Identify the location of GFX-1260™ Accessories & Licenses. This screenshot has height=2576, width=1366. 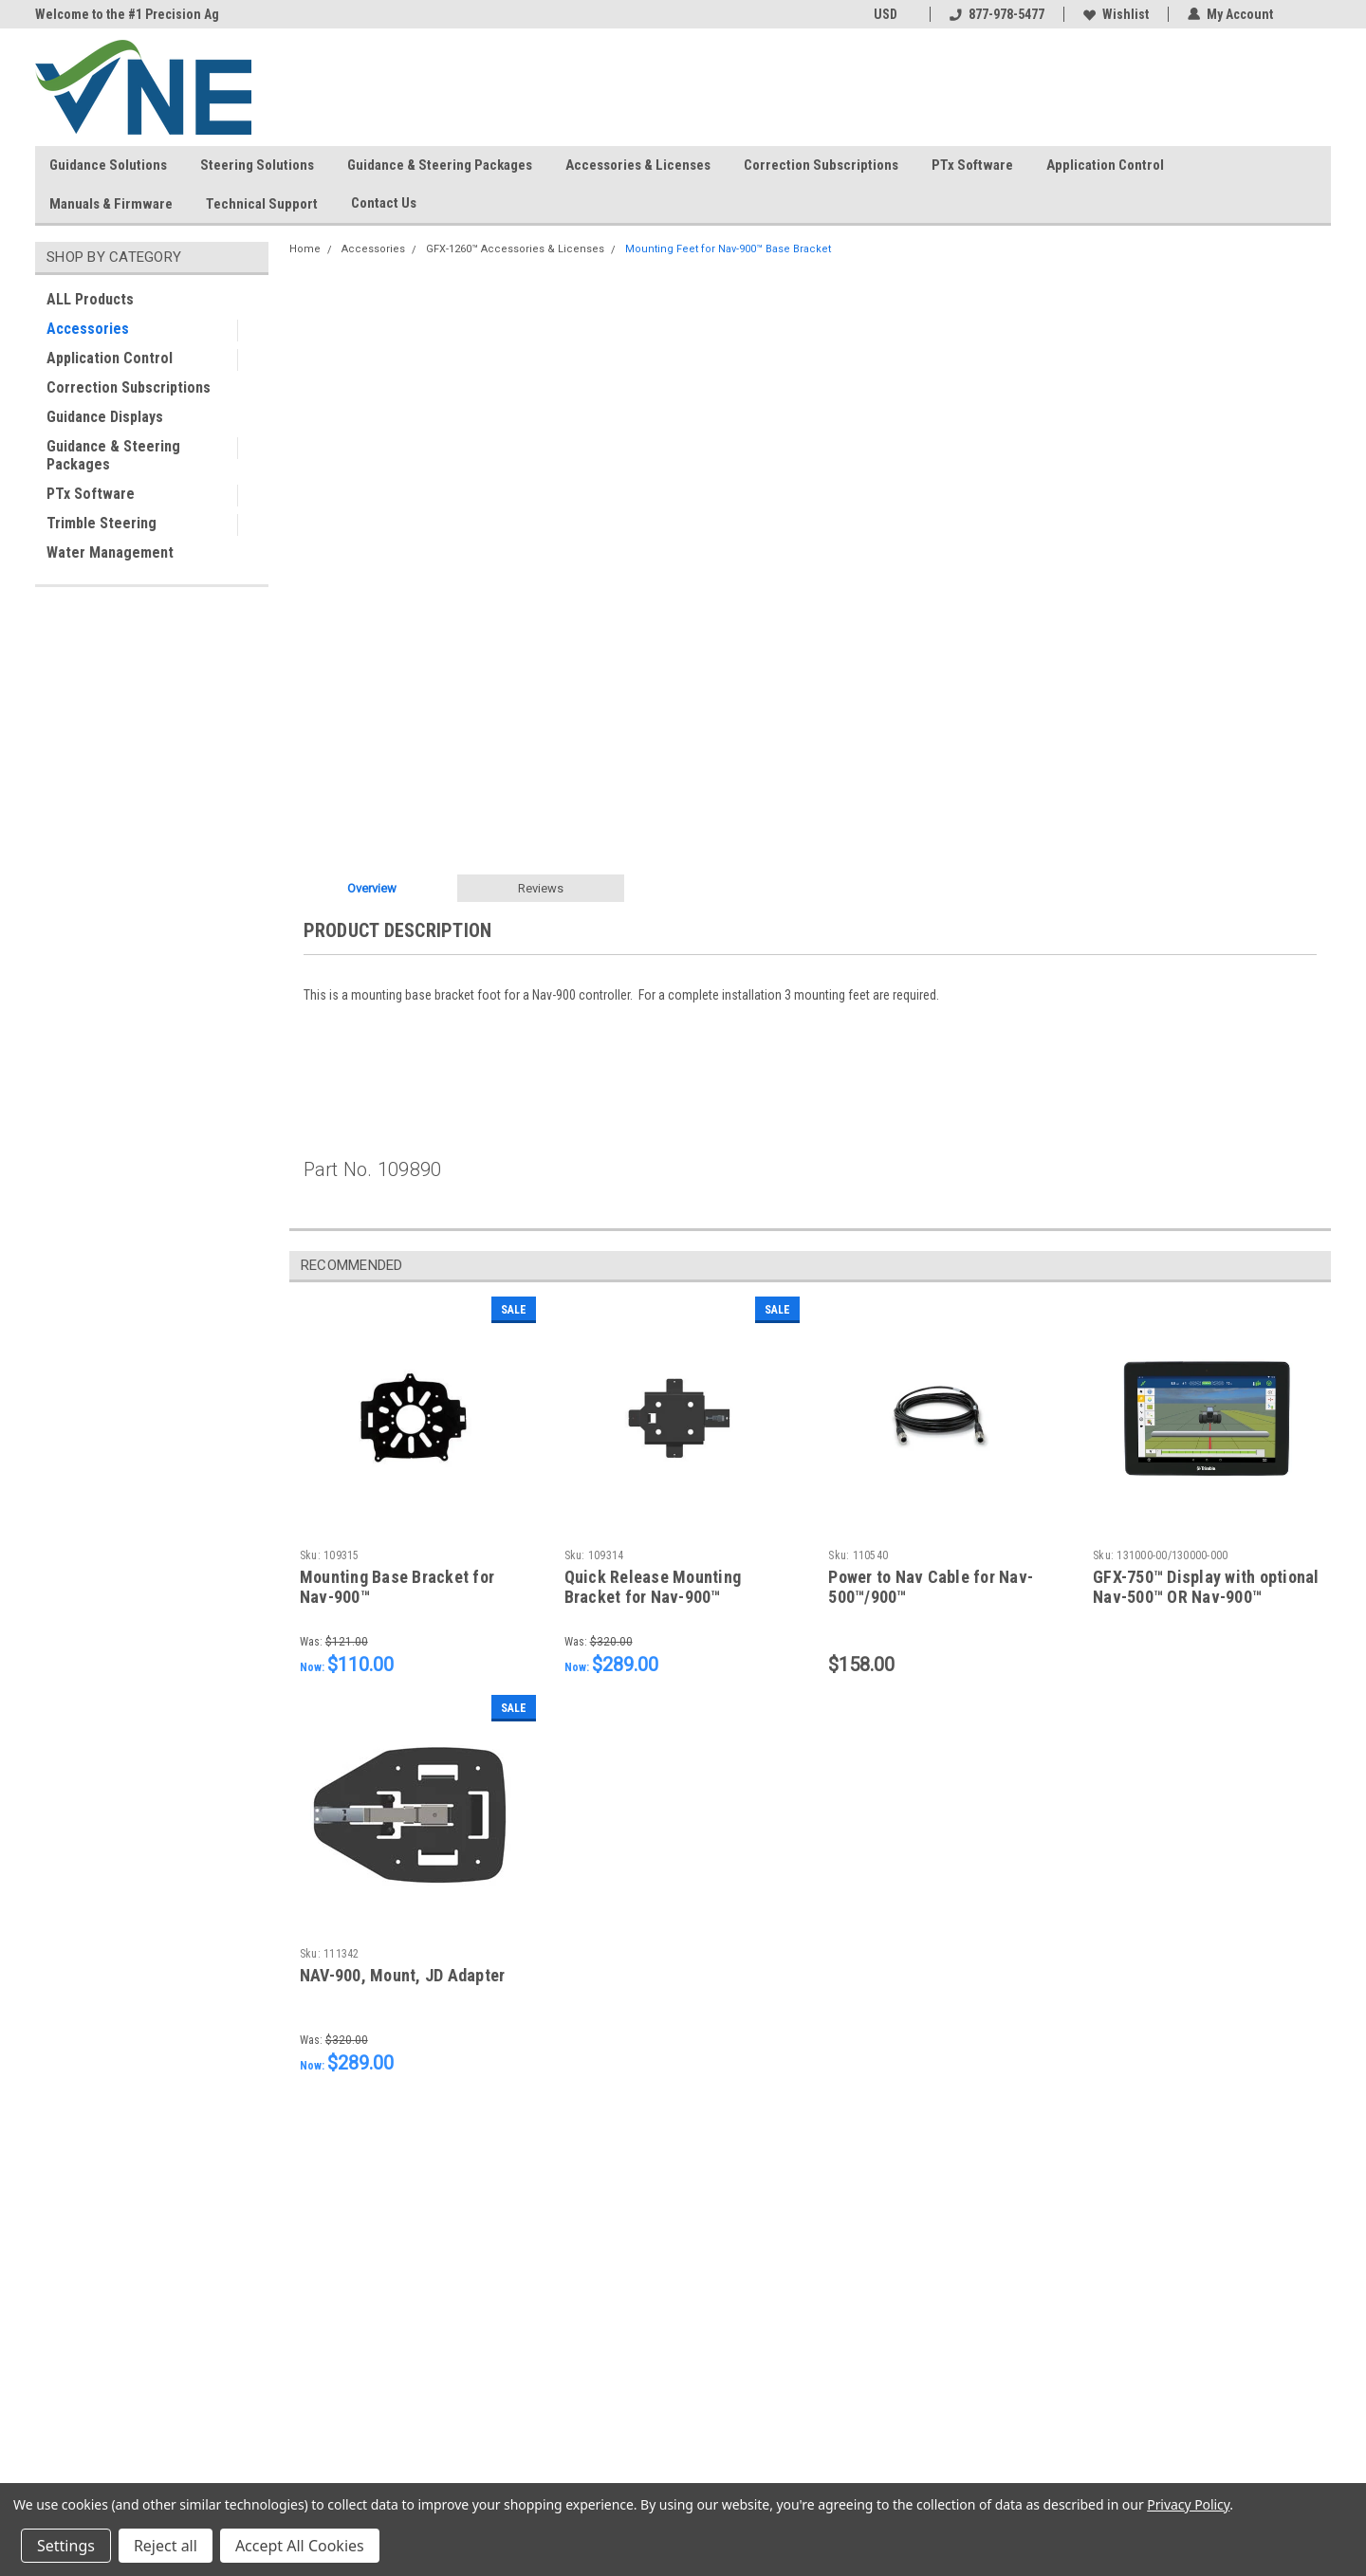
(515, 249).